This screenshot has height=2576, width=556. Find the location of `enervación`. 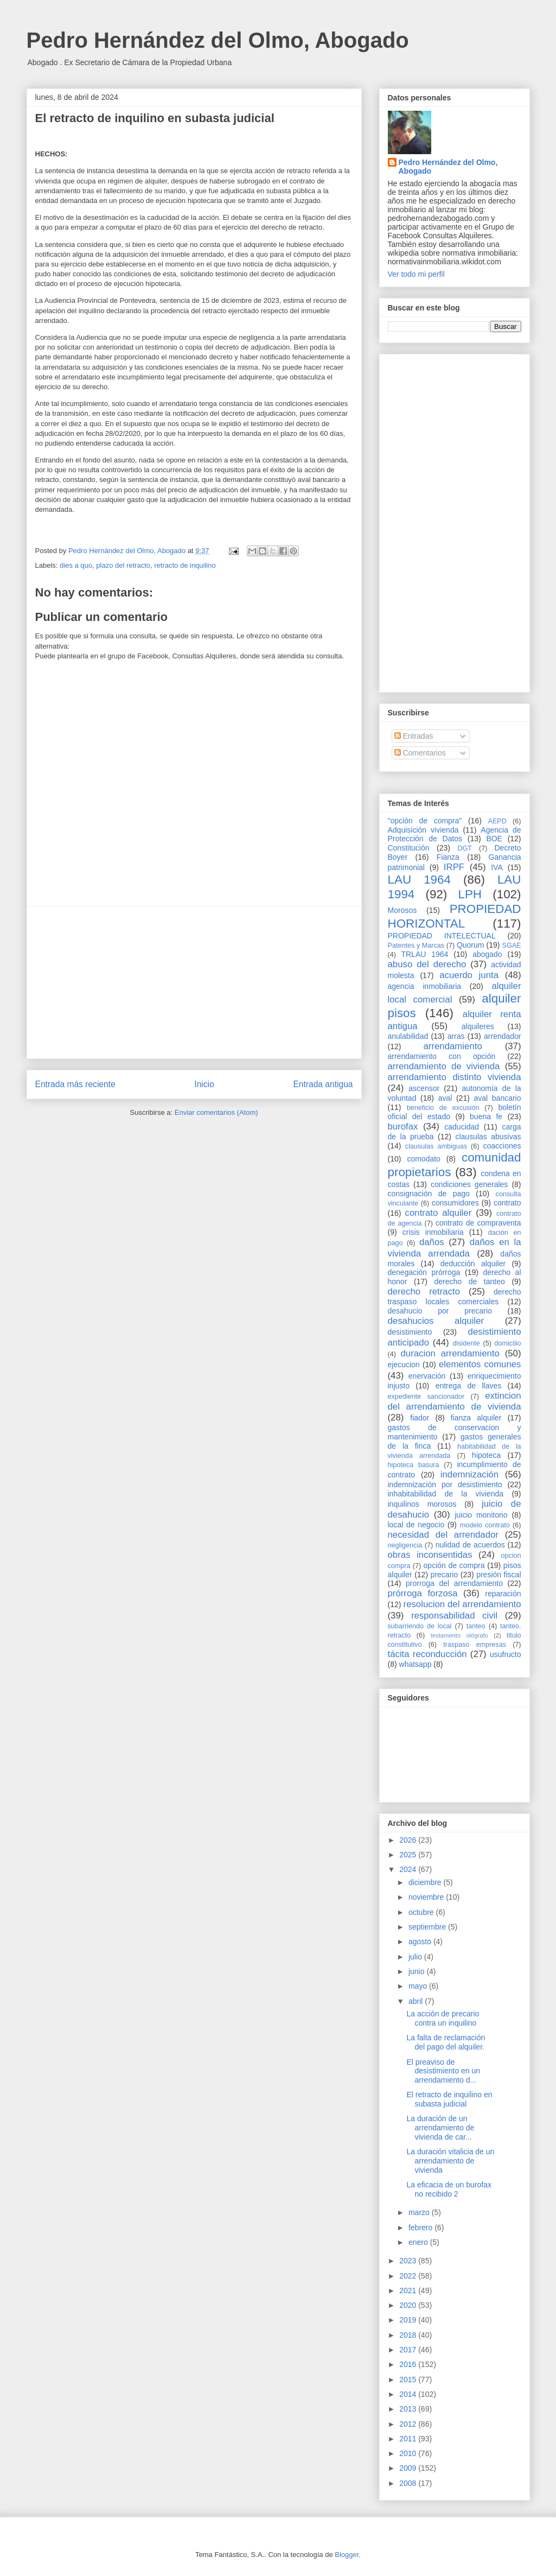

enervación is located at coordinates (427, 1376).